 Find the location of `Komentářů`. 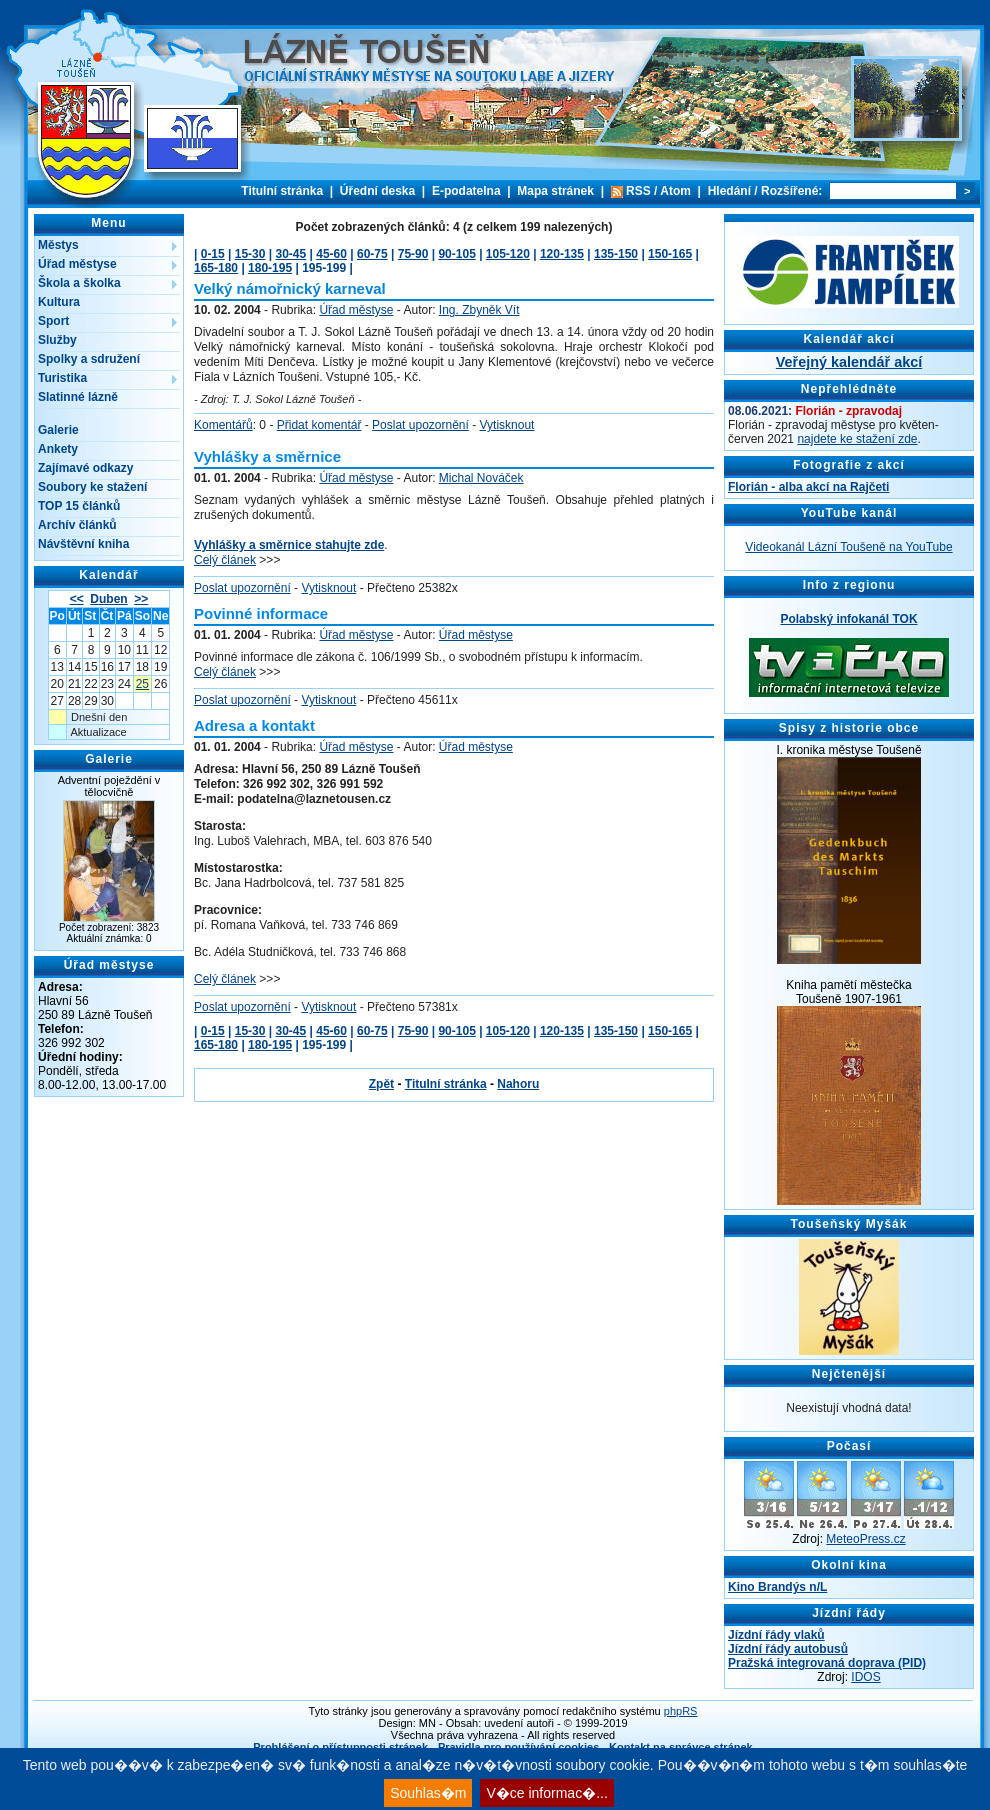

Komentářů is located at coordinates (223, 425).